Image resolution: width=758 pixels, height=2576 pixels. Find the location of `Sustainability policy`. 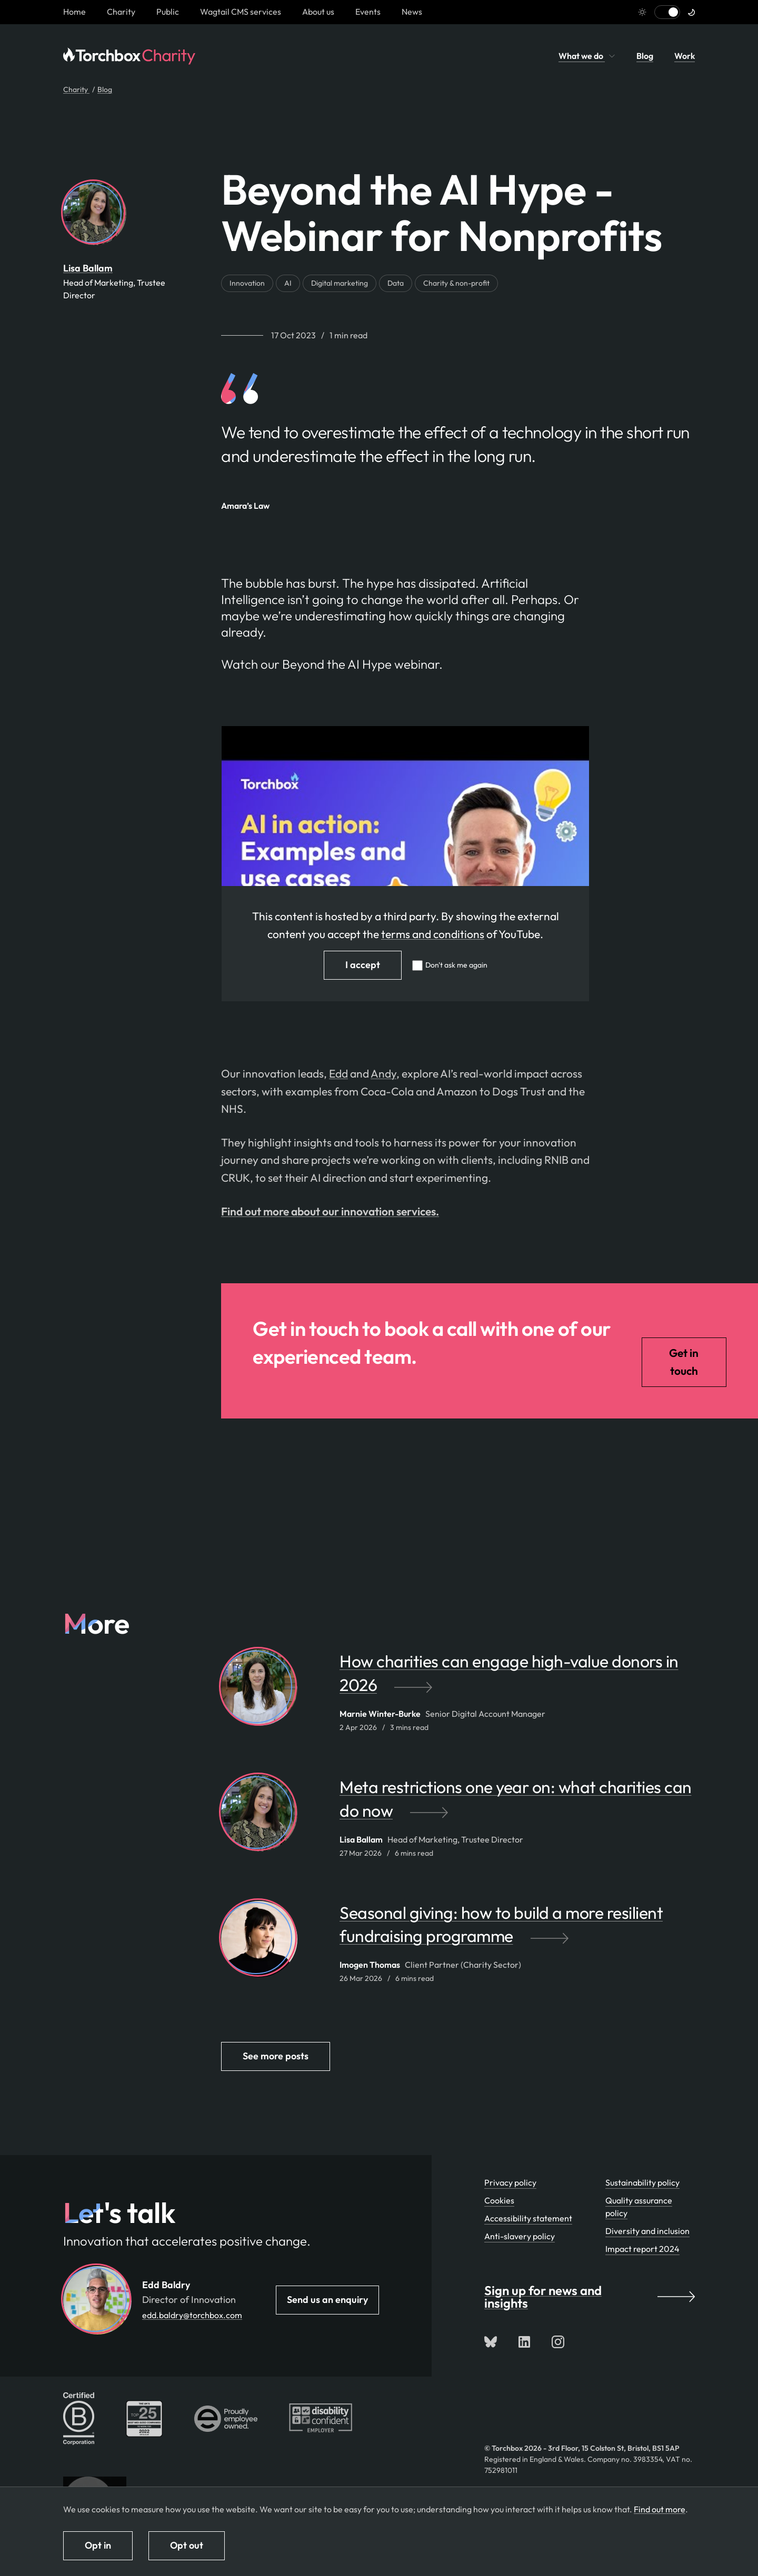

Sustainability policy is located at coordinates (642, 2182).